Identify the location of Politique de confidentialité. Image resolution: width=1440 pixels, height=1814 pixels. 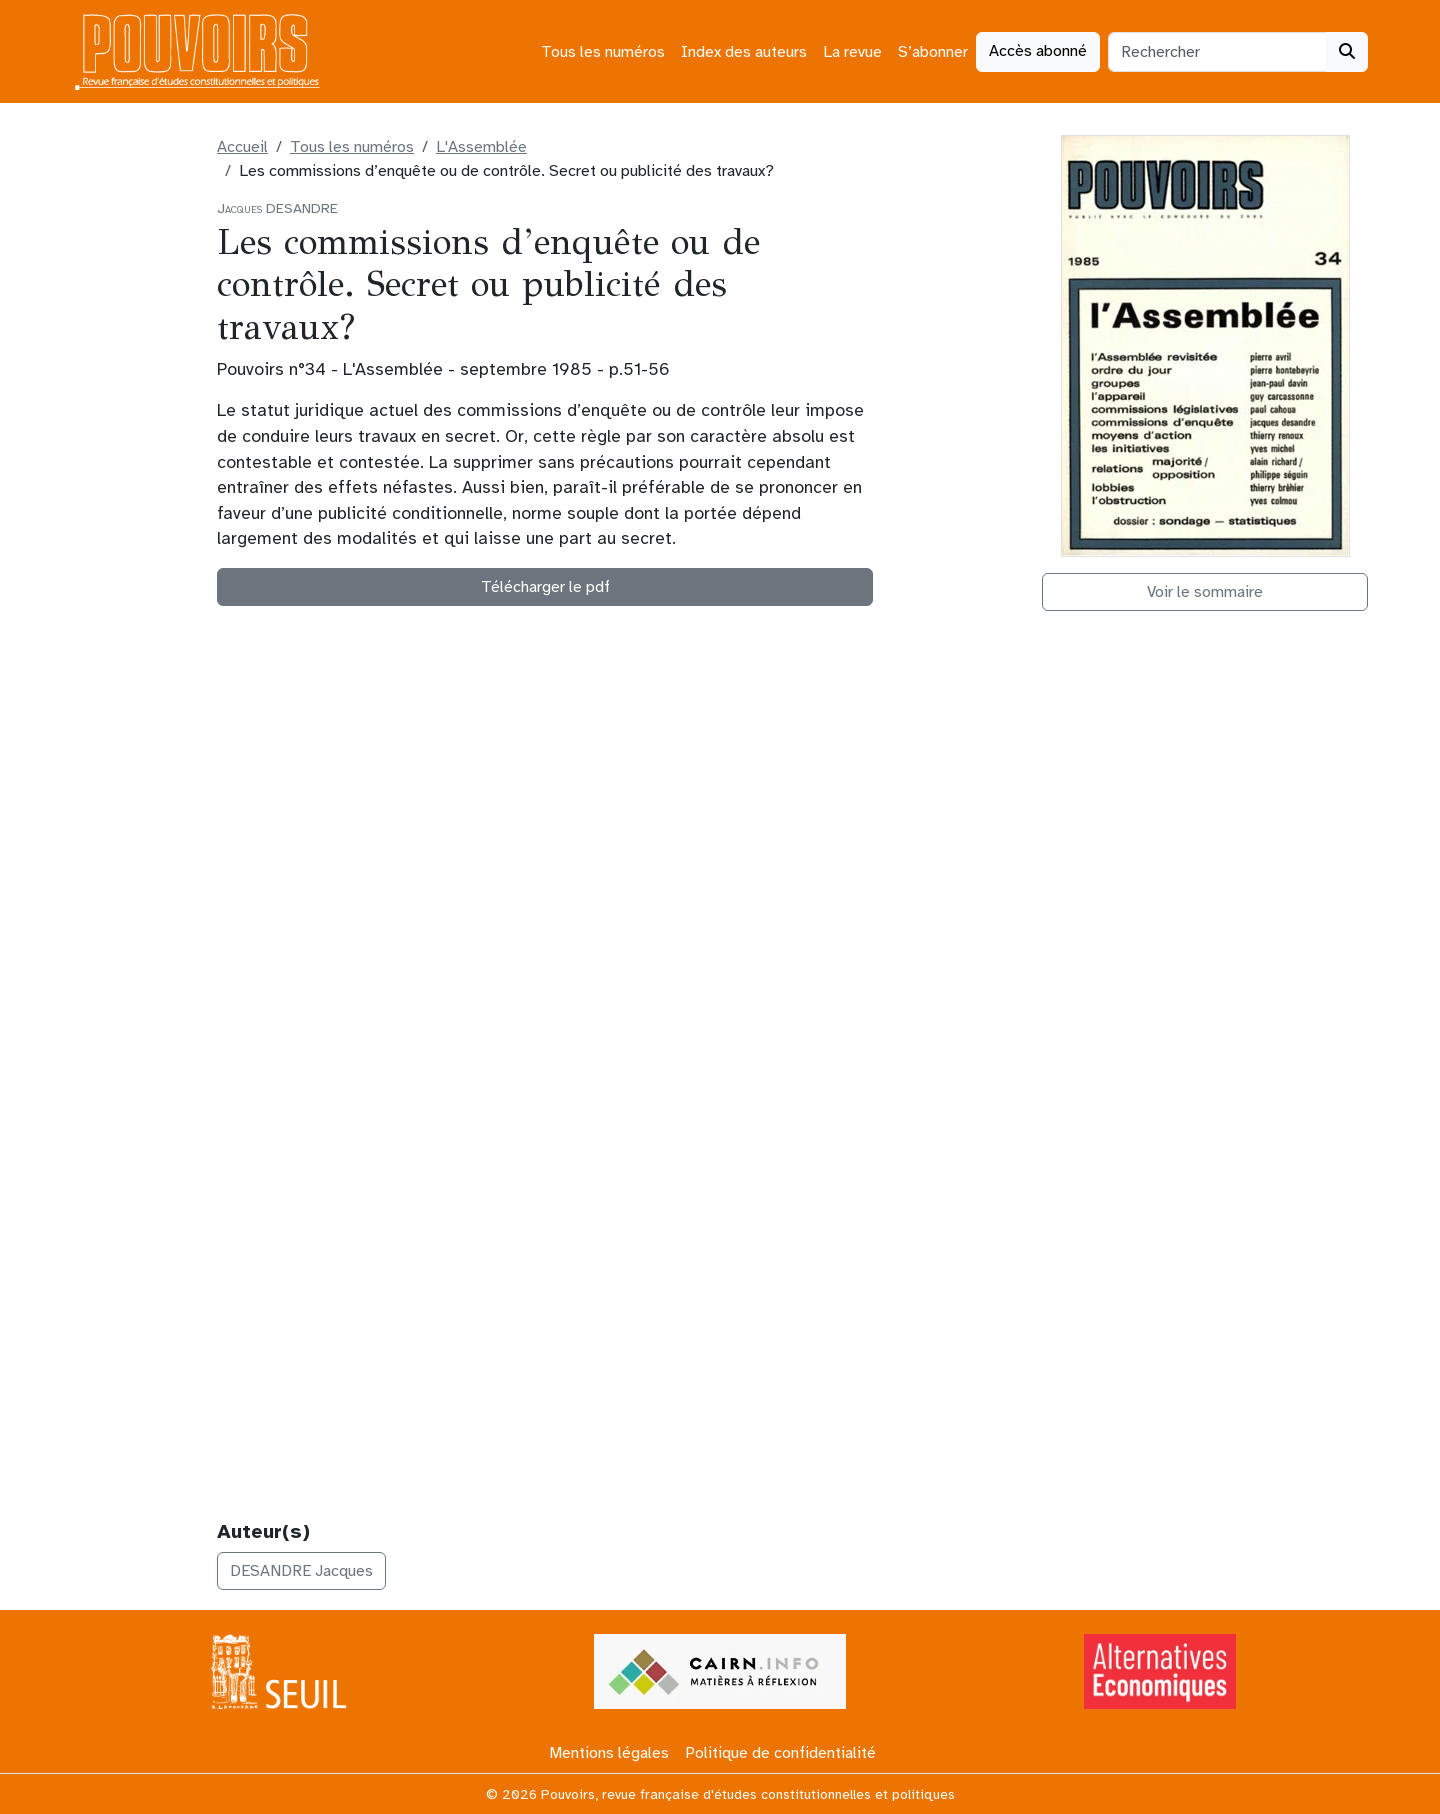
(780, 1753).